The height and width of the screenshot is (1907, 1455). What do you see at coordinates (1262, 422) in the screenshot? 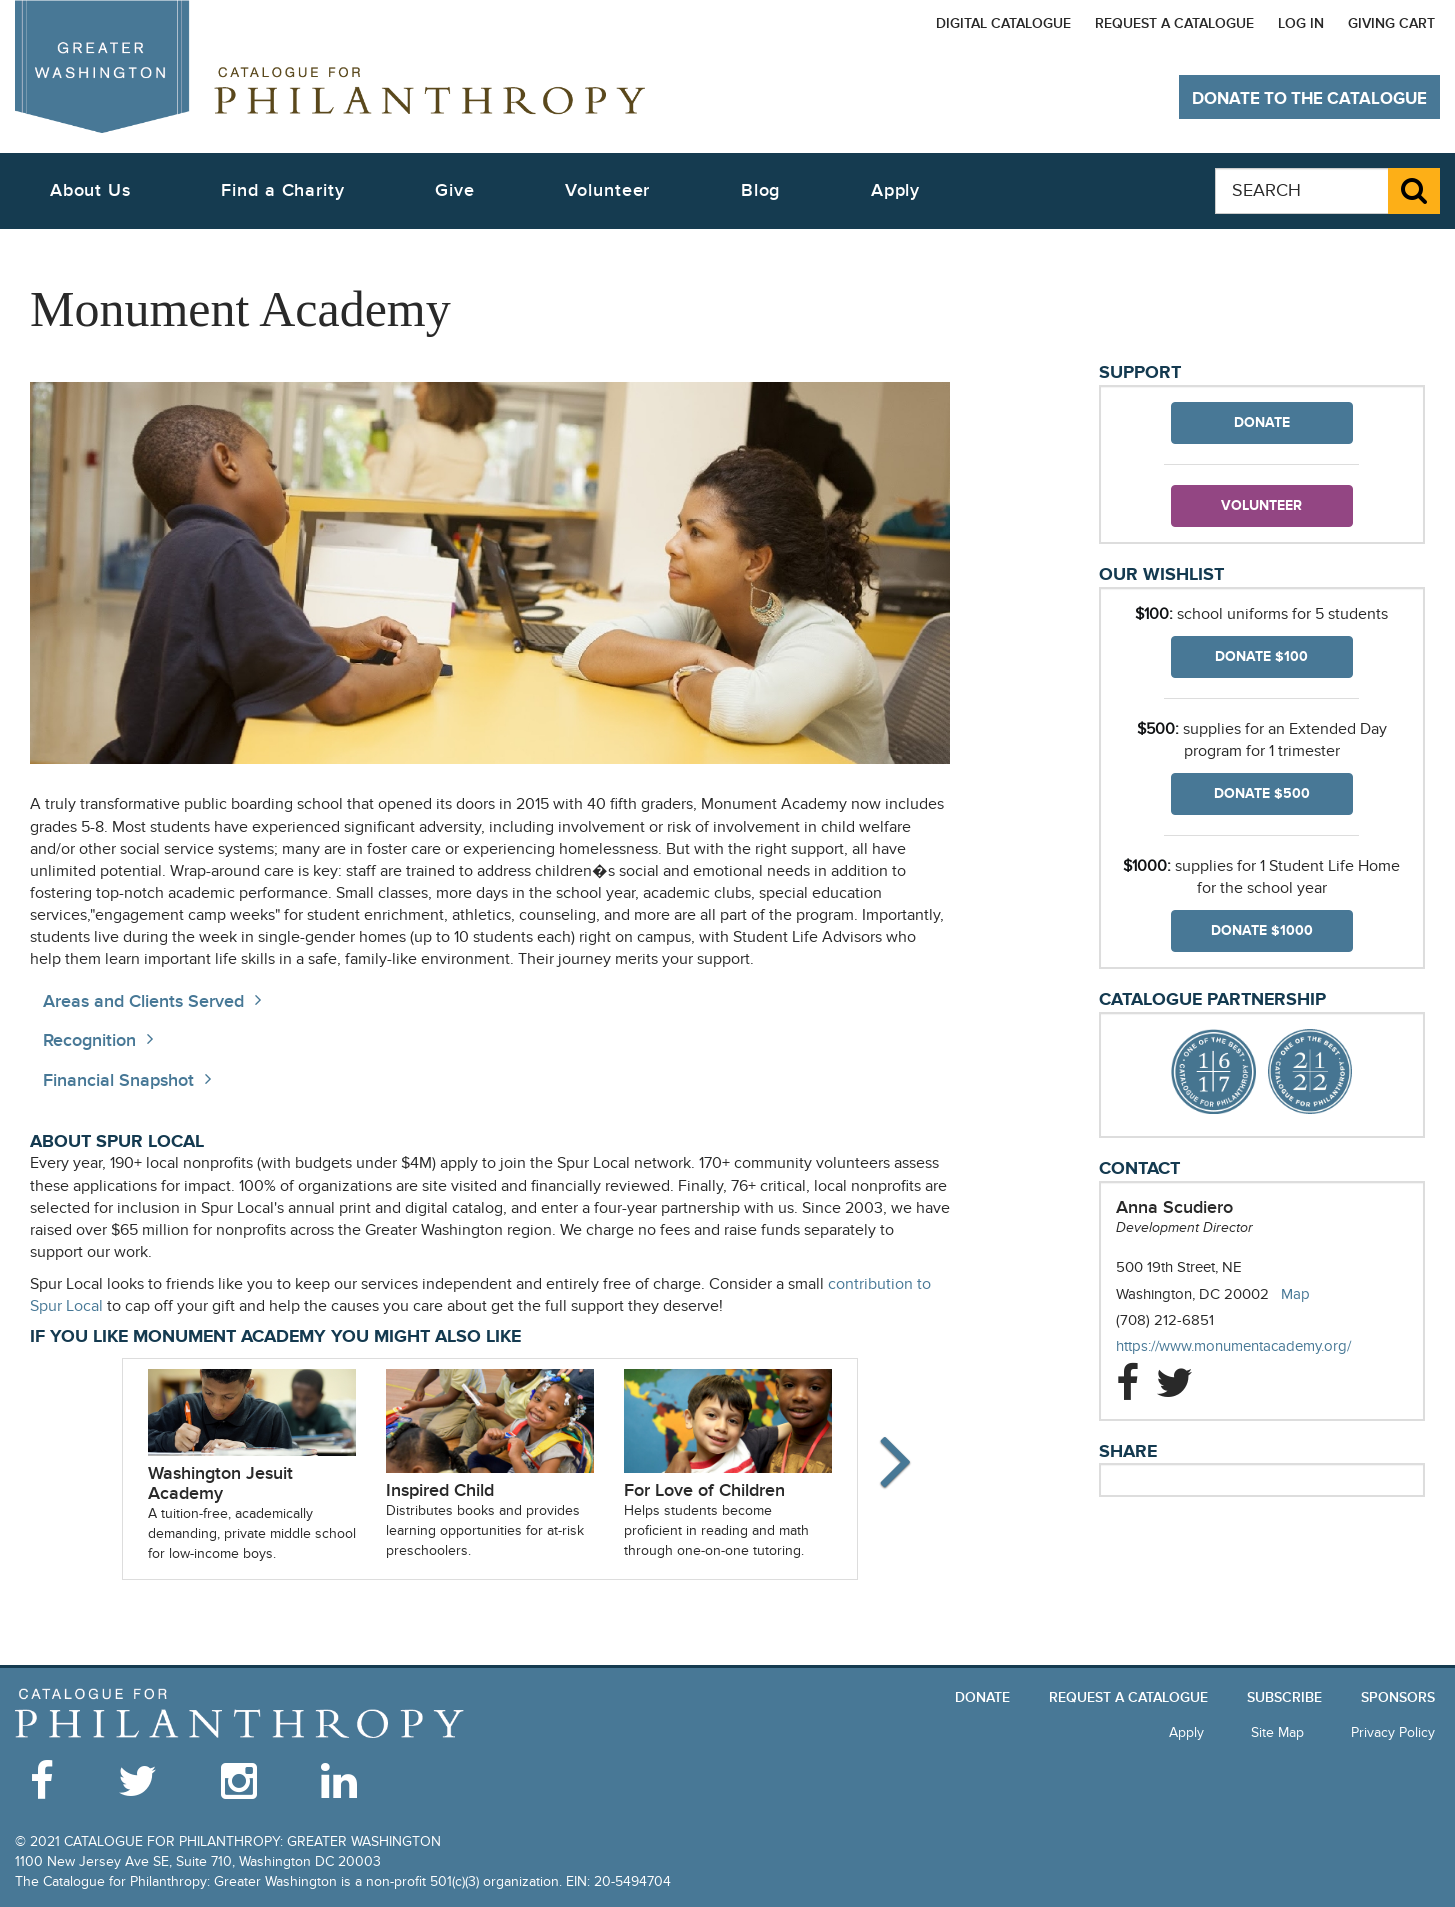
I see `Donate` at bounding box center [1262, 422].